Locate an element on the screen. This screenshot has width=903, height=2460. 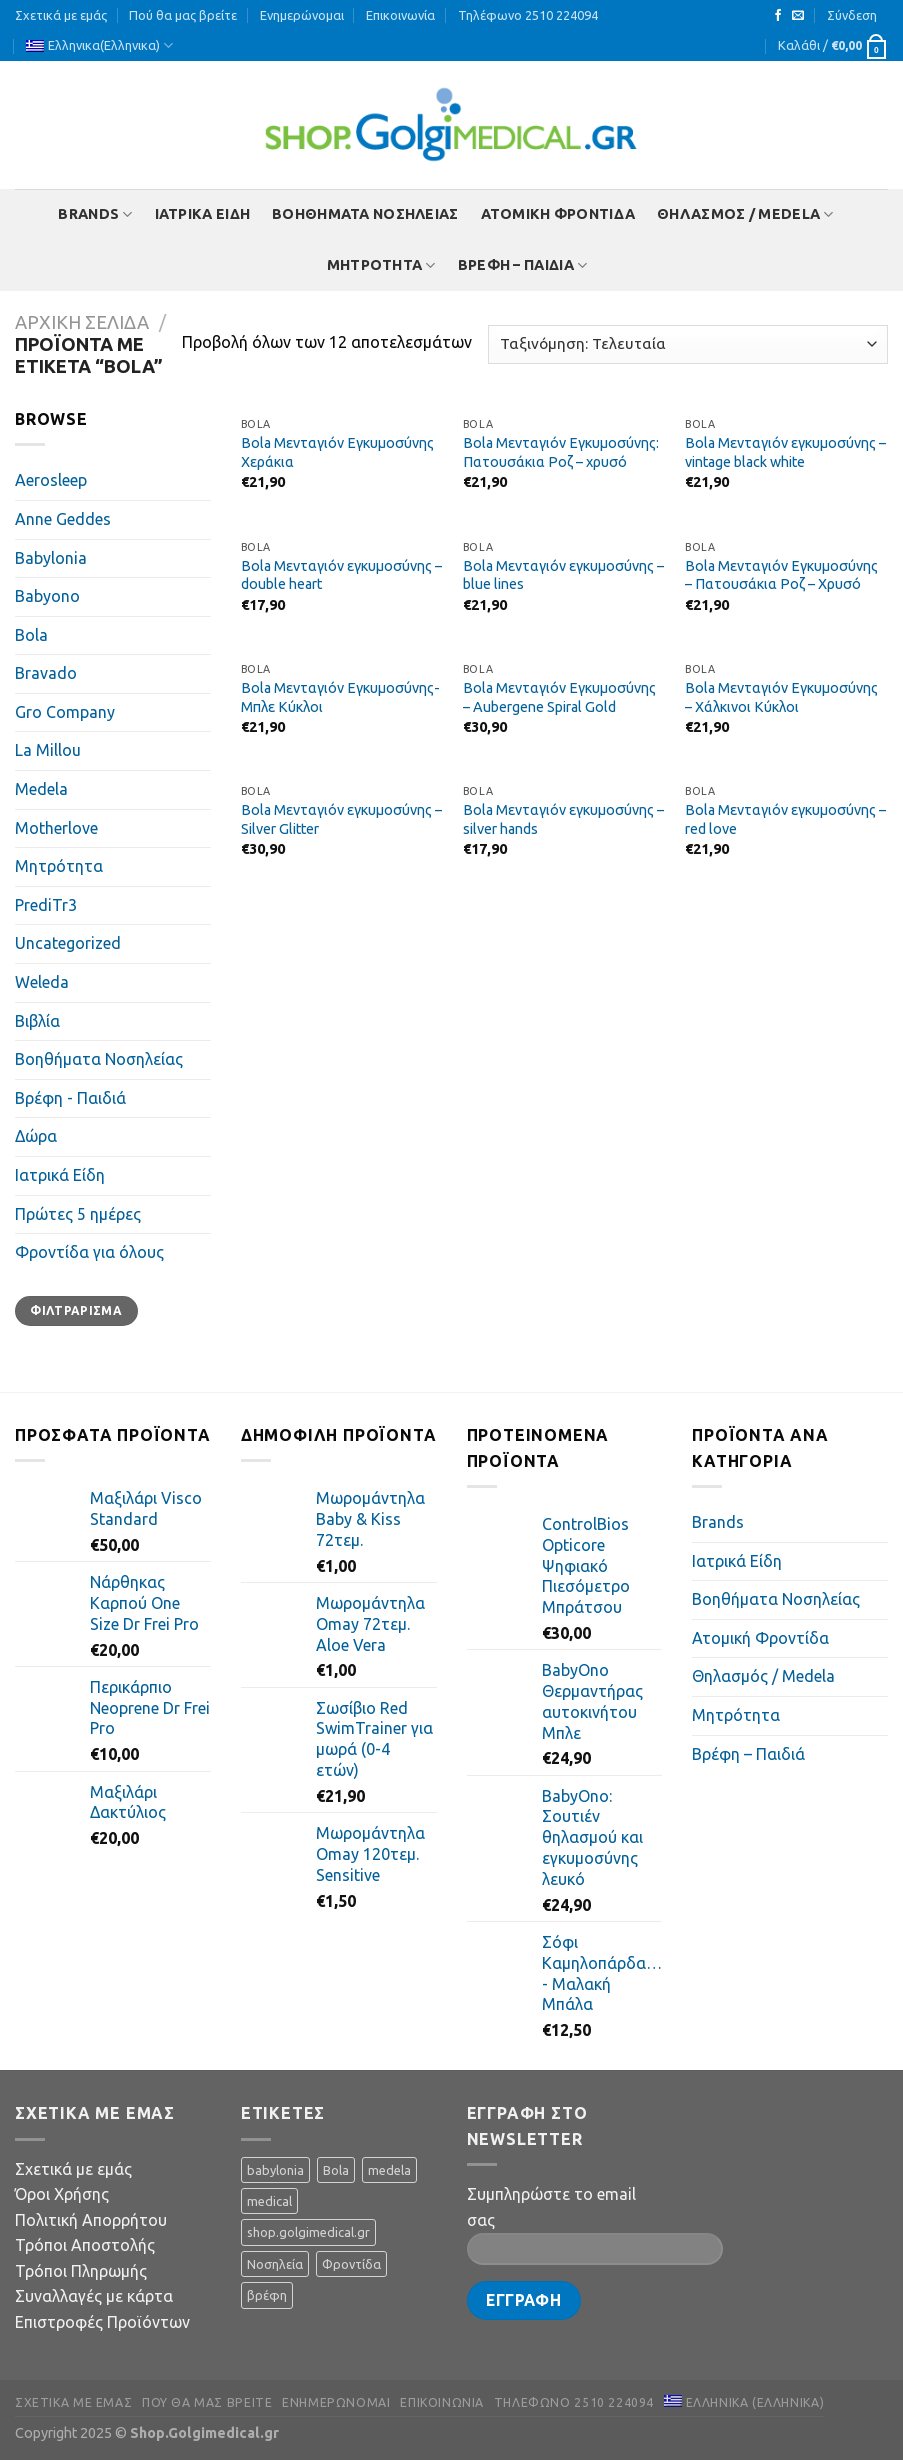
Motherlove is located at coordinates (56, 828).